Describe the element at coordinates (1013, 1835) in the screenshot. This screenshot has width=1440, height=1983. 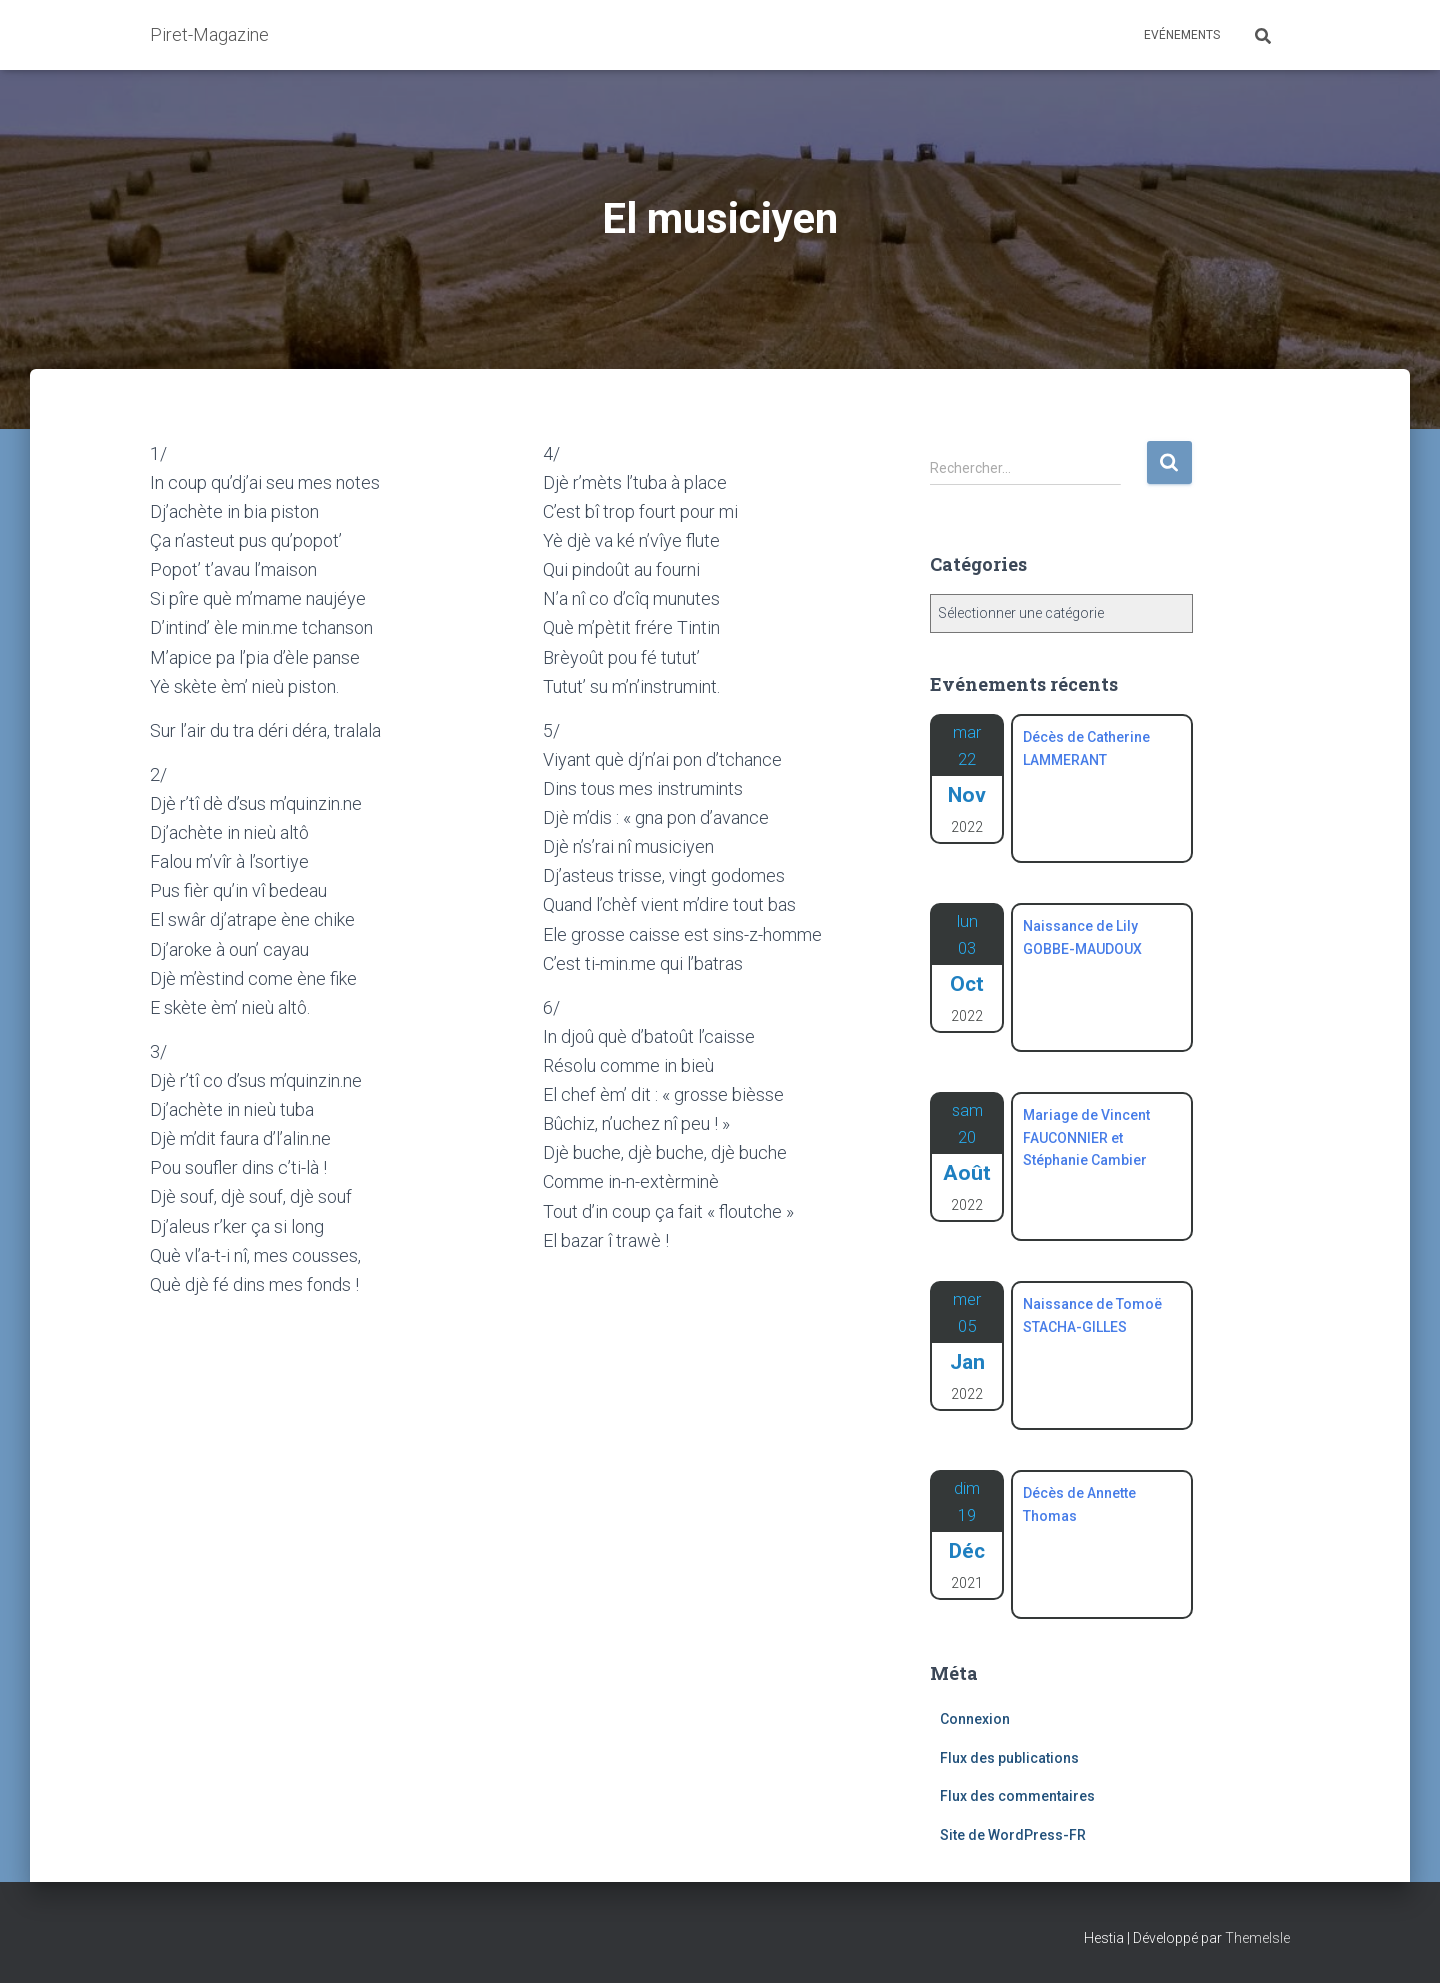
I see `Site de WordPress-FR` at that location.